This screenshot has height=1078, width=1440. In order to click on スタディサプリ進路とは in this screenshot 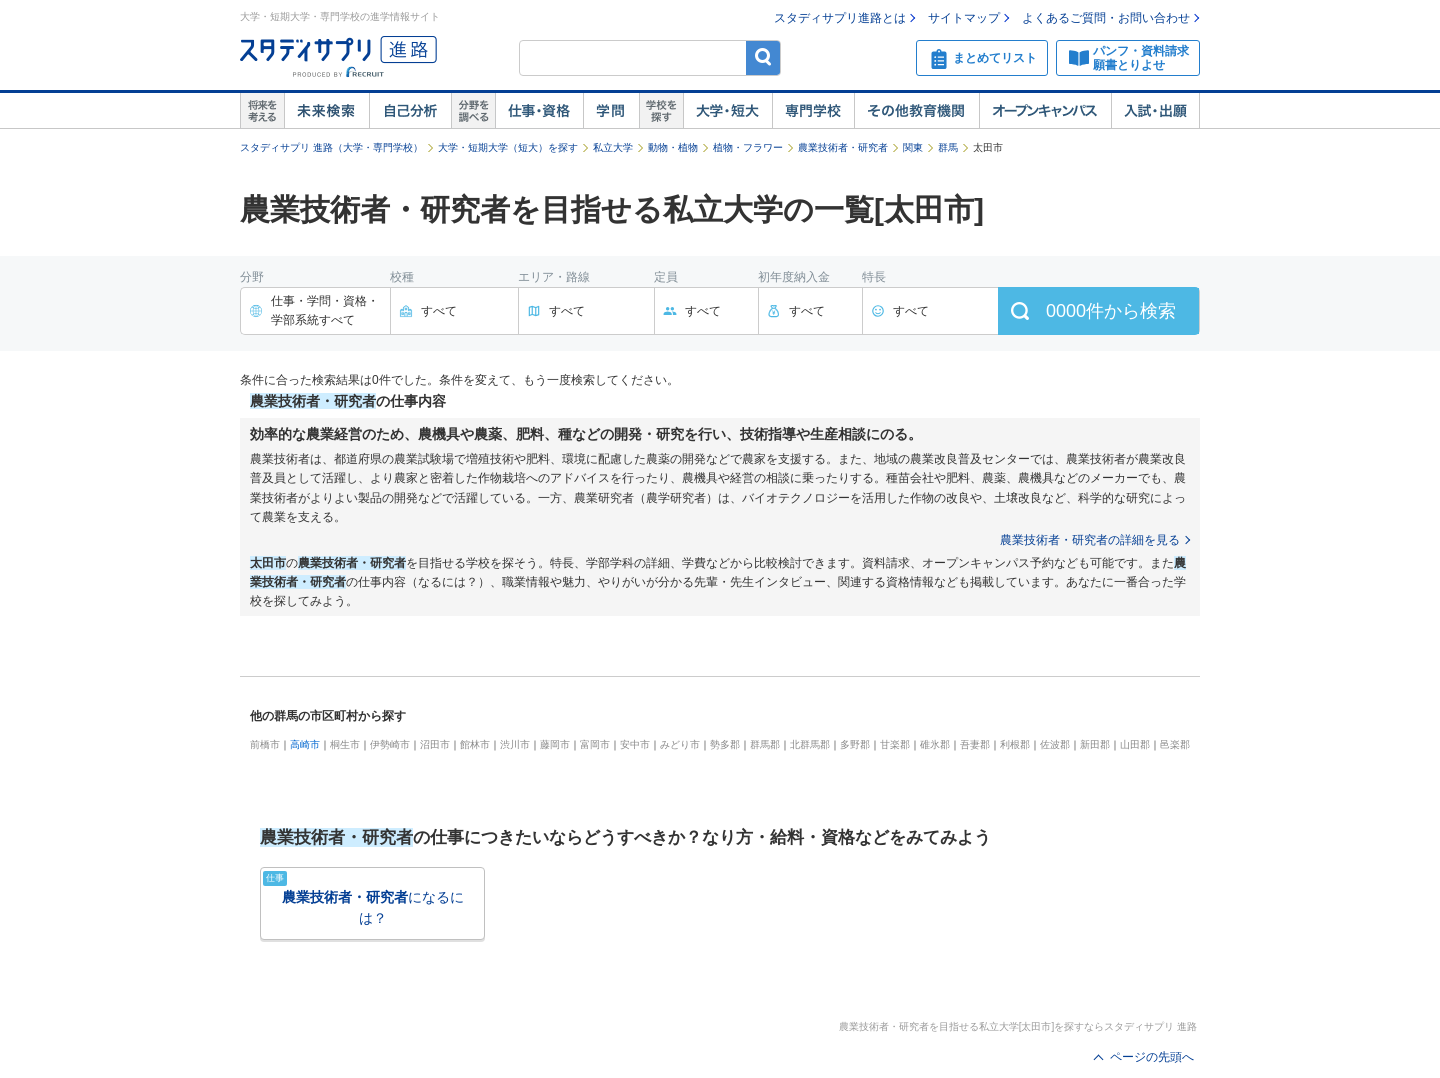, I will do `click(840, 18)`.